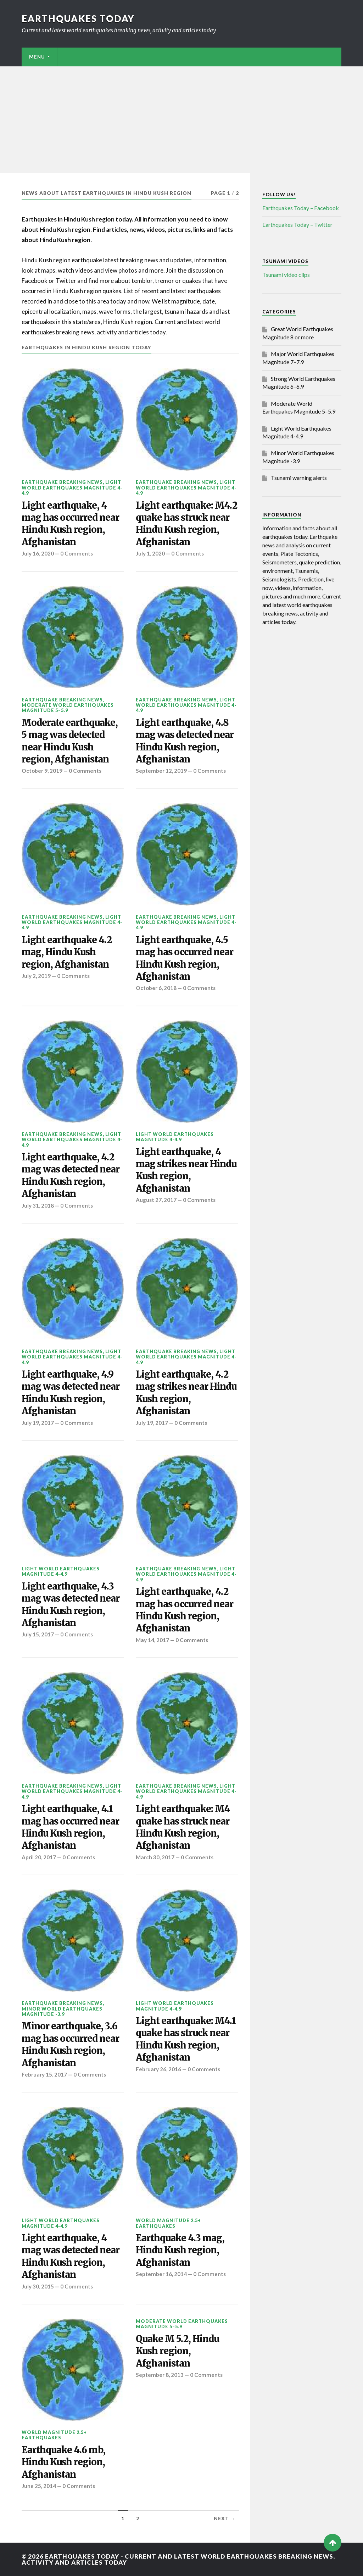 This screenshot has width=363, height=2576. I want to click on May 14, 2017, so click(152, 1640).